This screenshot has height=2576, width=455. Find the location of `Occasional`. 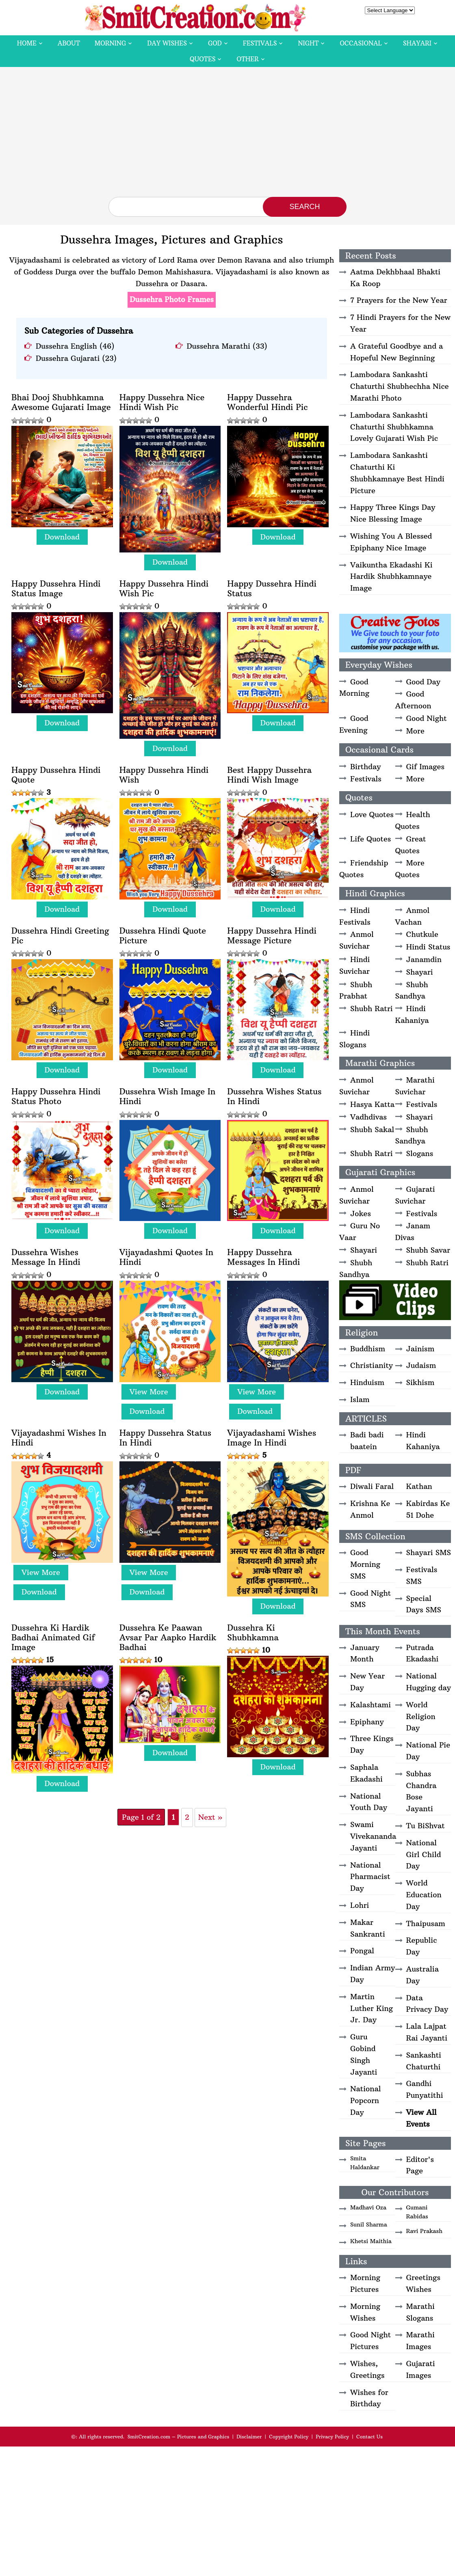

Occasional is located at coordinates (361, 43).